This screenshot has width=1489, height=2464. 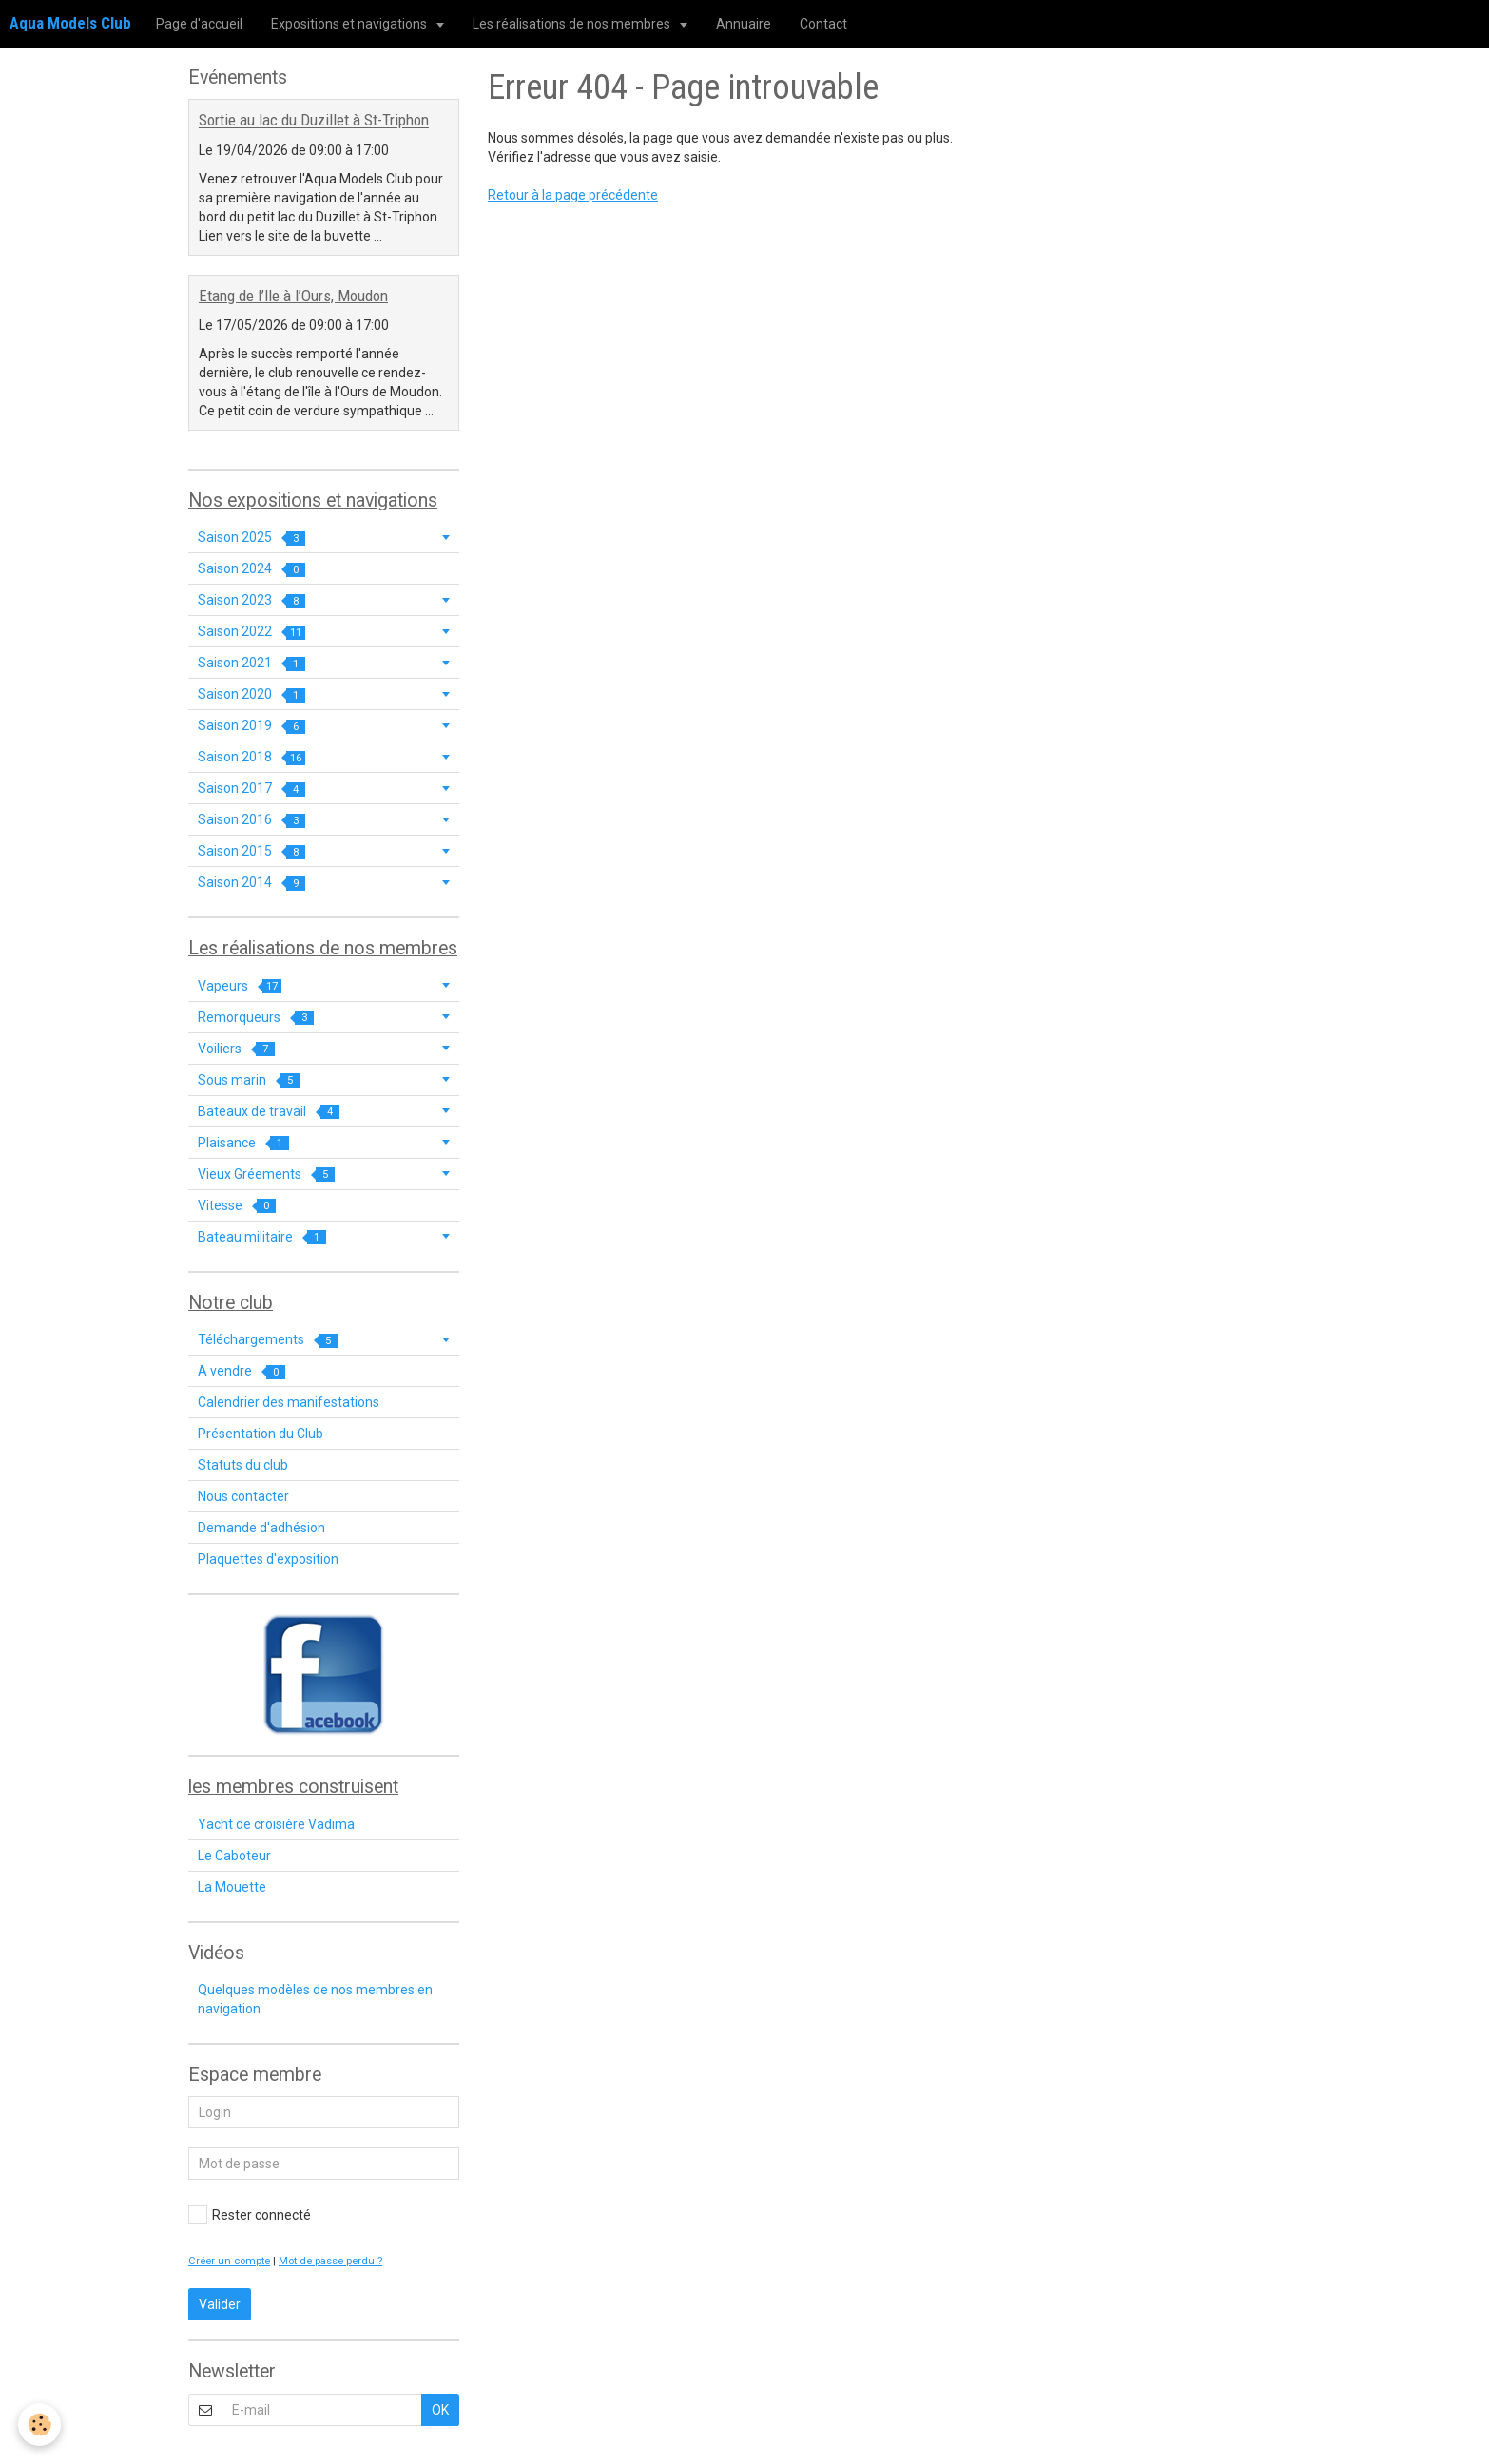 I want to click on [Cookie], so click(x=40, y=2424).